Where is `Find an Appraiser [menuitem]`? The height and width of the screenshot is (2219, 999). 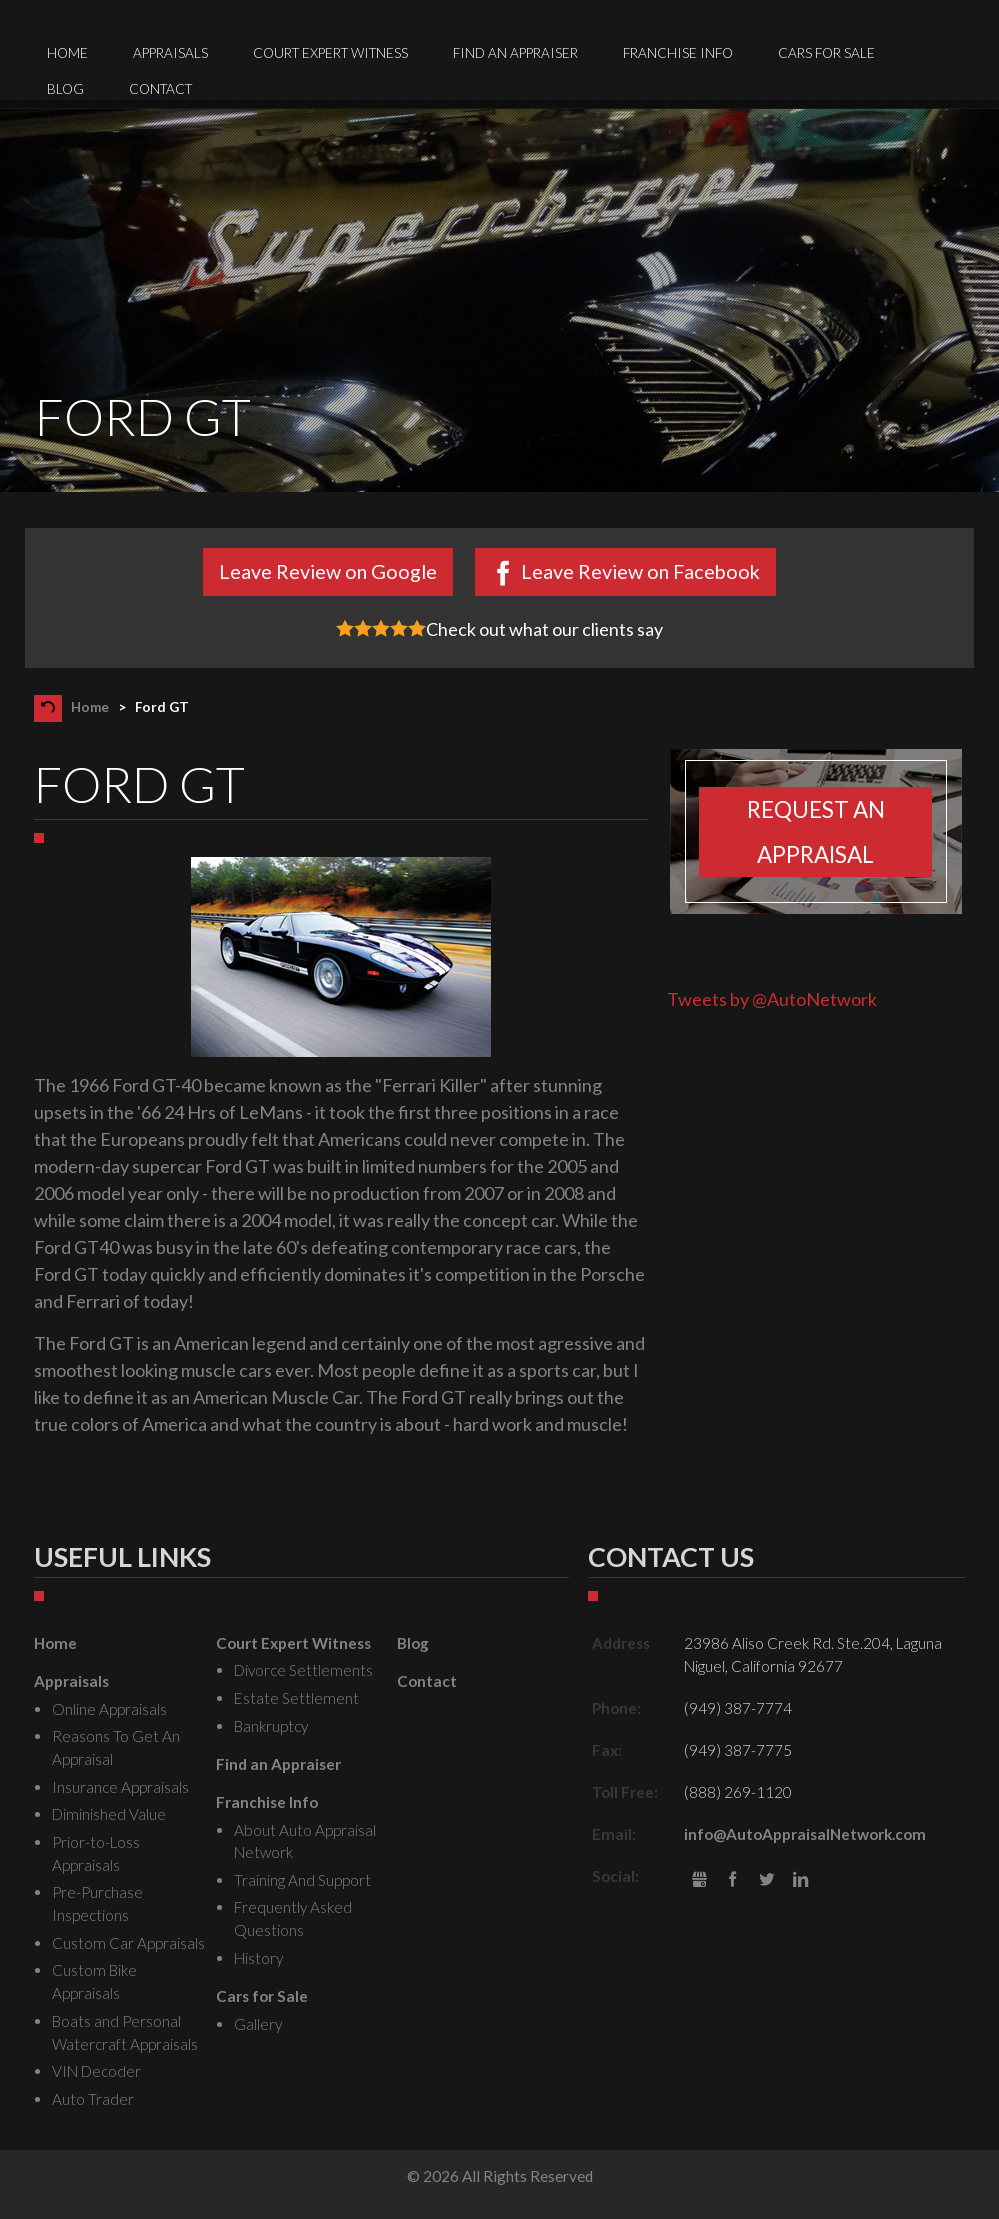
Find an Appraiser [menuitem] is located at coordinates (515, 53).